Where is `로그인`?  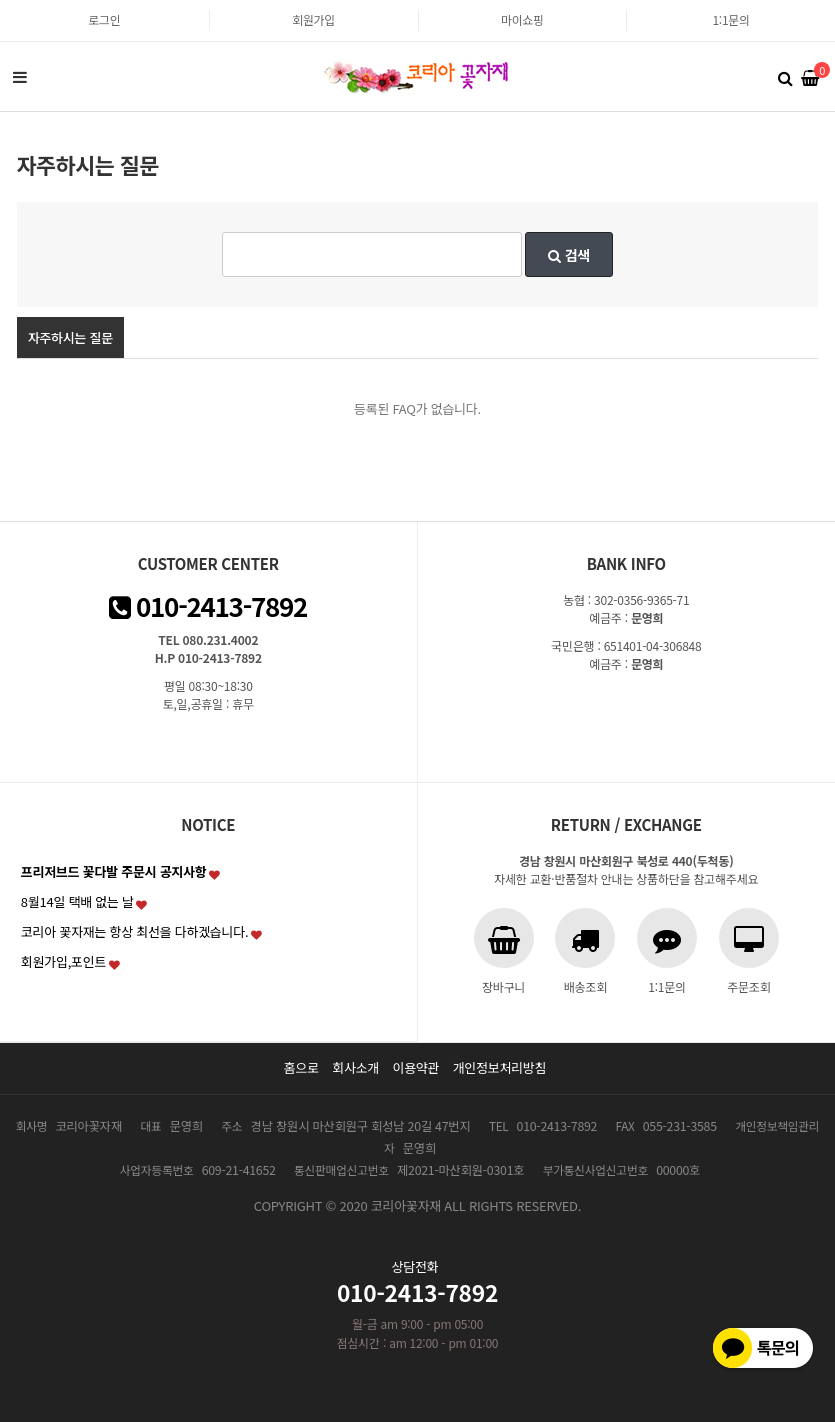 로그인 is located at coordinates (104, 19).